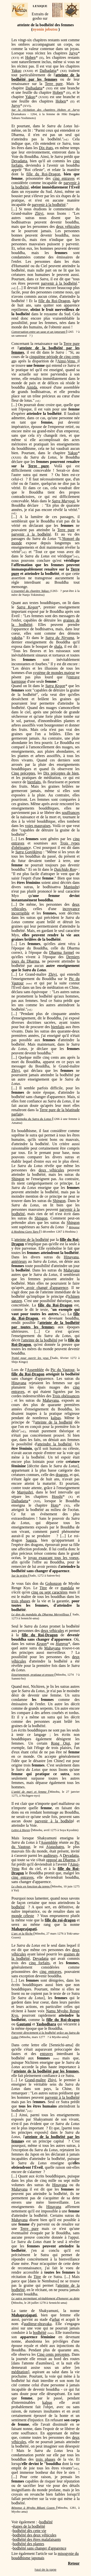 This screenshot has width=91, height=2576. Describe the element at coordinates (50, 1855) in the screenshot. I see `auditeurs` at that location.